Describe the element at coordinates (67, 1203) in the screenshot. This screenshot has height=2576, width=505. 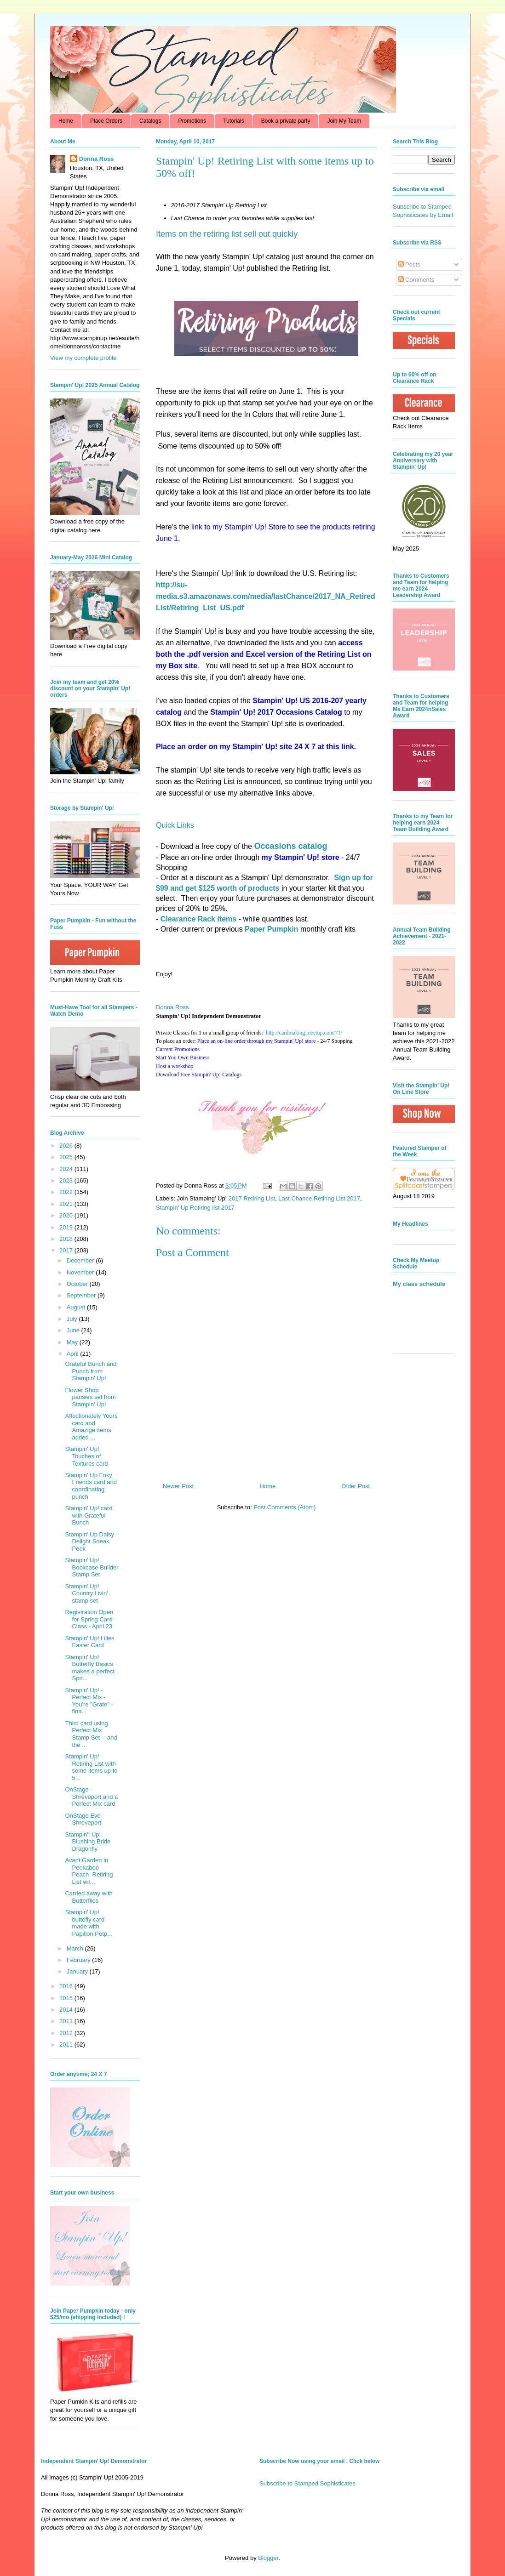
I see `2021` at that location.